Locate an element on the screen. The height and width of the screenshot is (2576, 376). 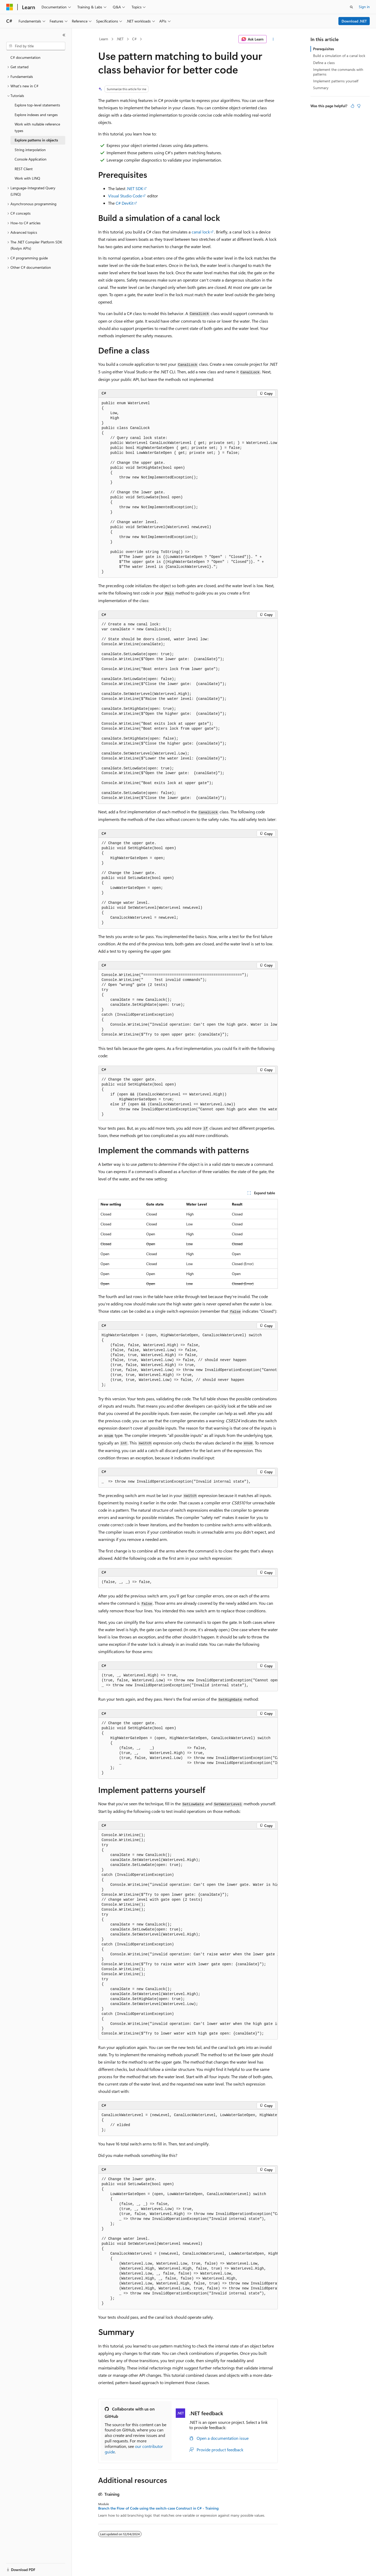
String interpolation [treeitem] is located at coordinates (30, 149).